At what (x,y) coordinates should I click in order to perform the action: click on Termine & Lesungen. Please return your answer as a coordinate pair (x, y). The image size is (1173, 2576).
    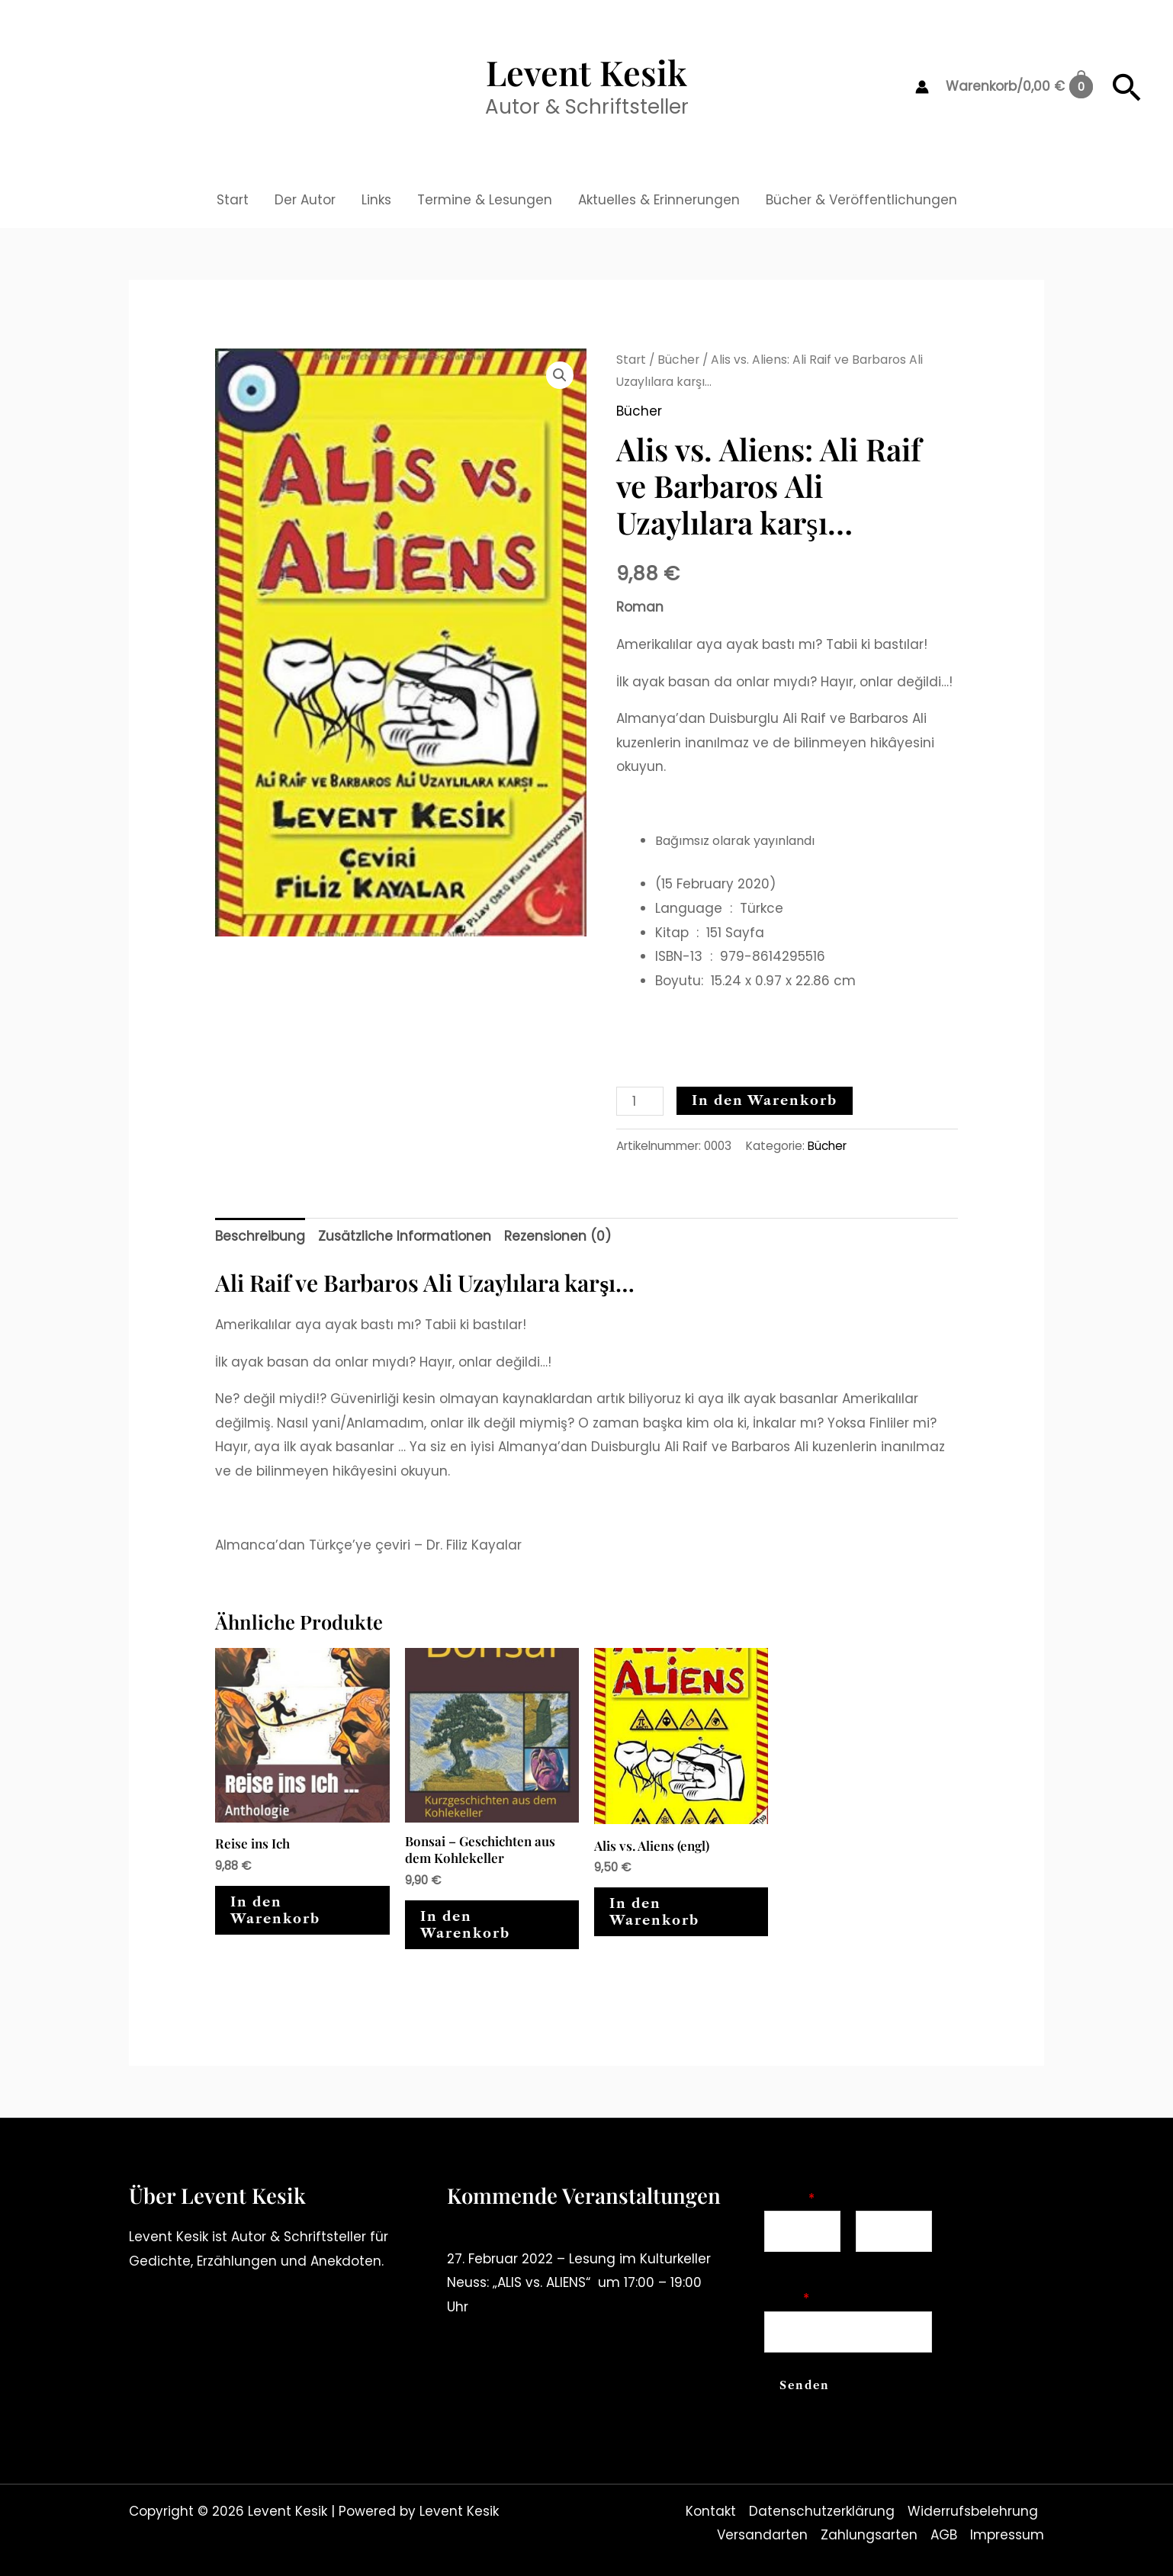
    Looking at the image, I should click on (484, 200).